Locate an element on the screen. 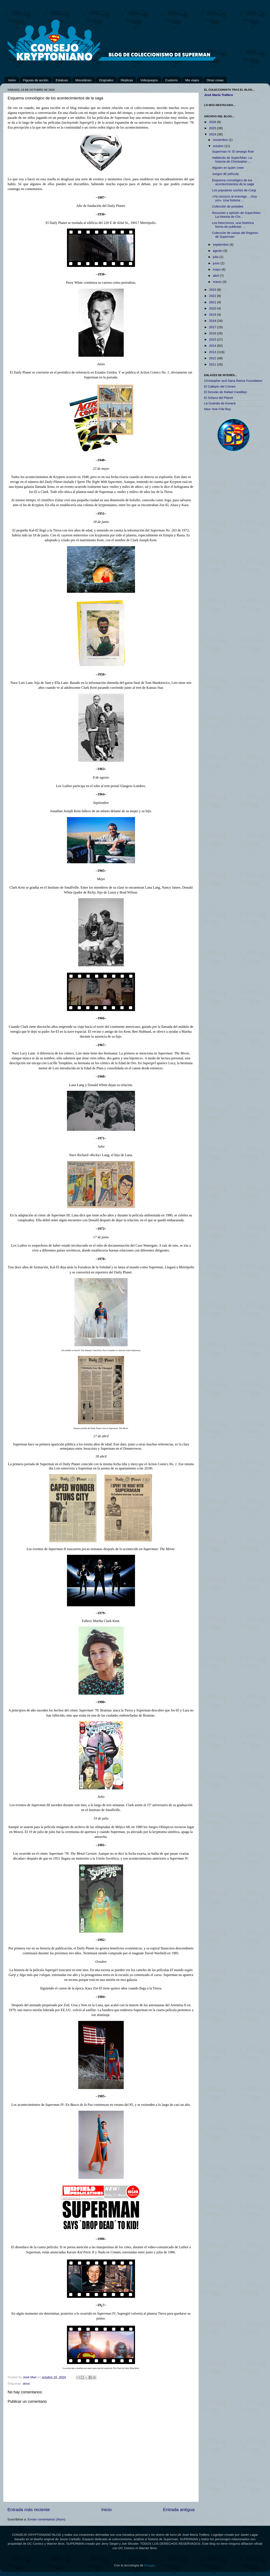 This screenshot has height=2576, width=270. Alguien en quien creer is located at coordinates (228, 167).